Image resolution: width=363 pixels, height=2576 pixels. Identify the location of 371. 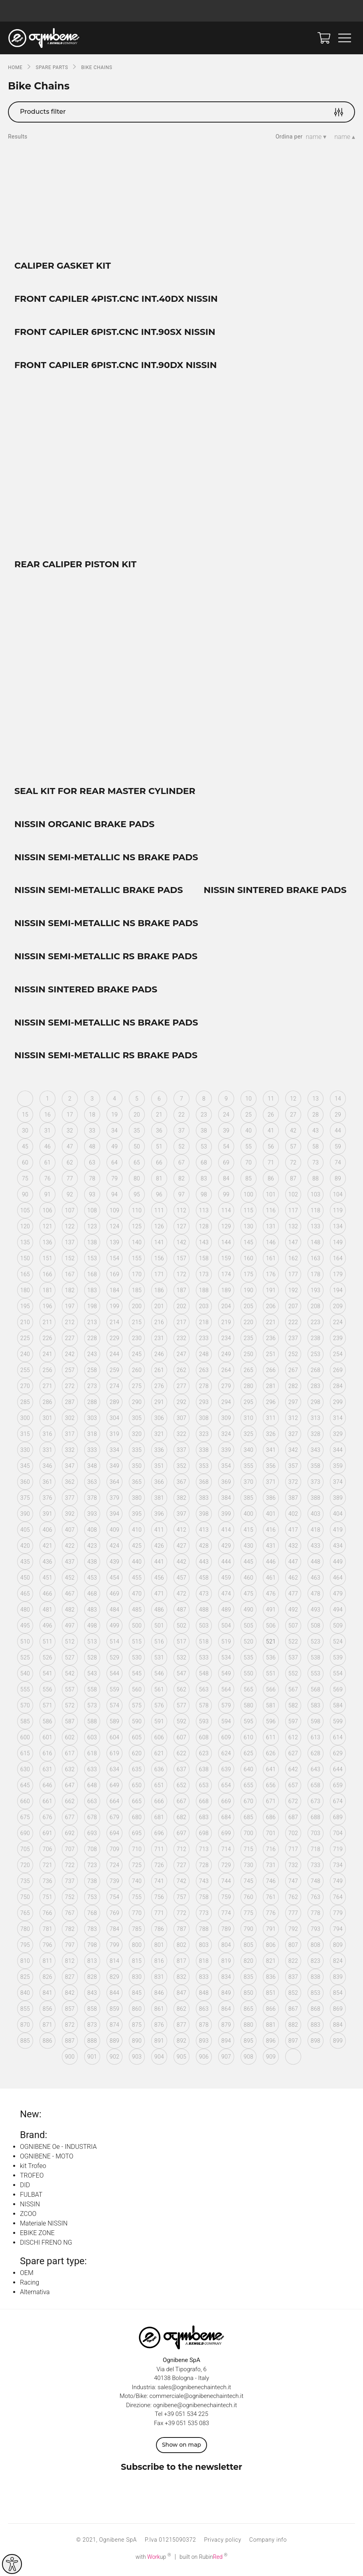
(271, 1484).